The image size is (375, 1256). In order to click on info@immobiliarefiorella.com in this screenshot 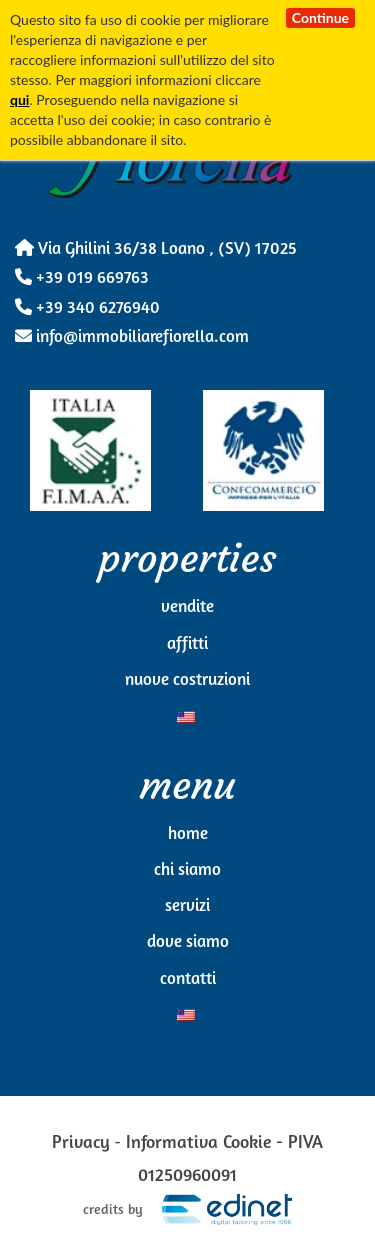, I will do `click(132, 337)`.